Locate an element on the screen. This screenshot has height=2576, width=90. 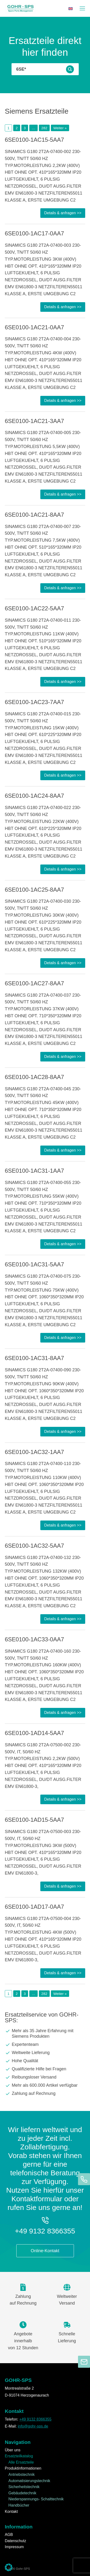
[button] is located at coordinates (82, 8).